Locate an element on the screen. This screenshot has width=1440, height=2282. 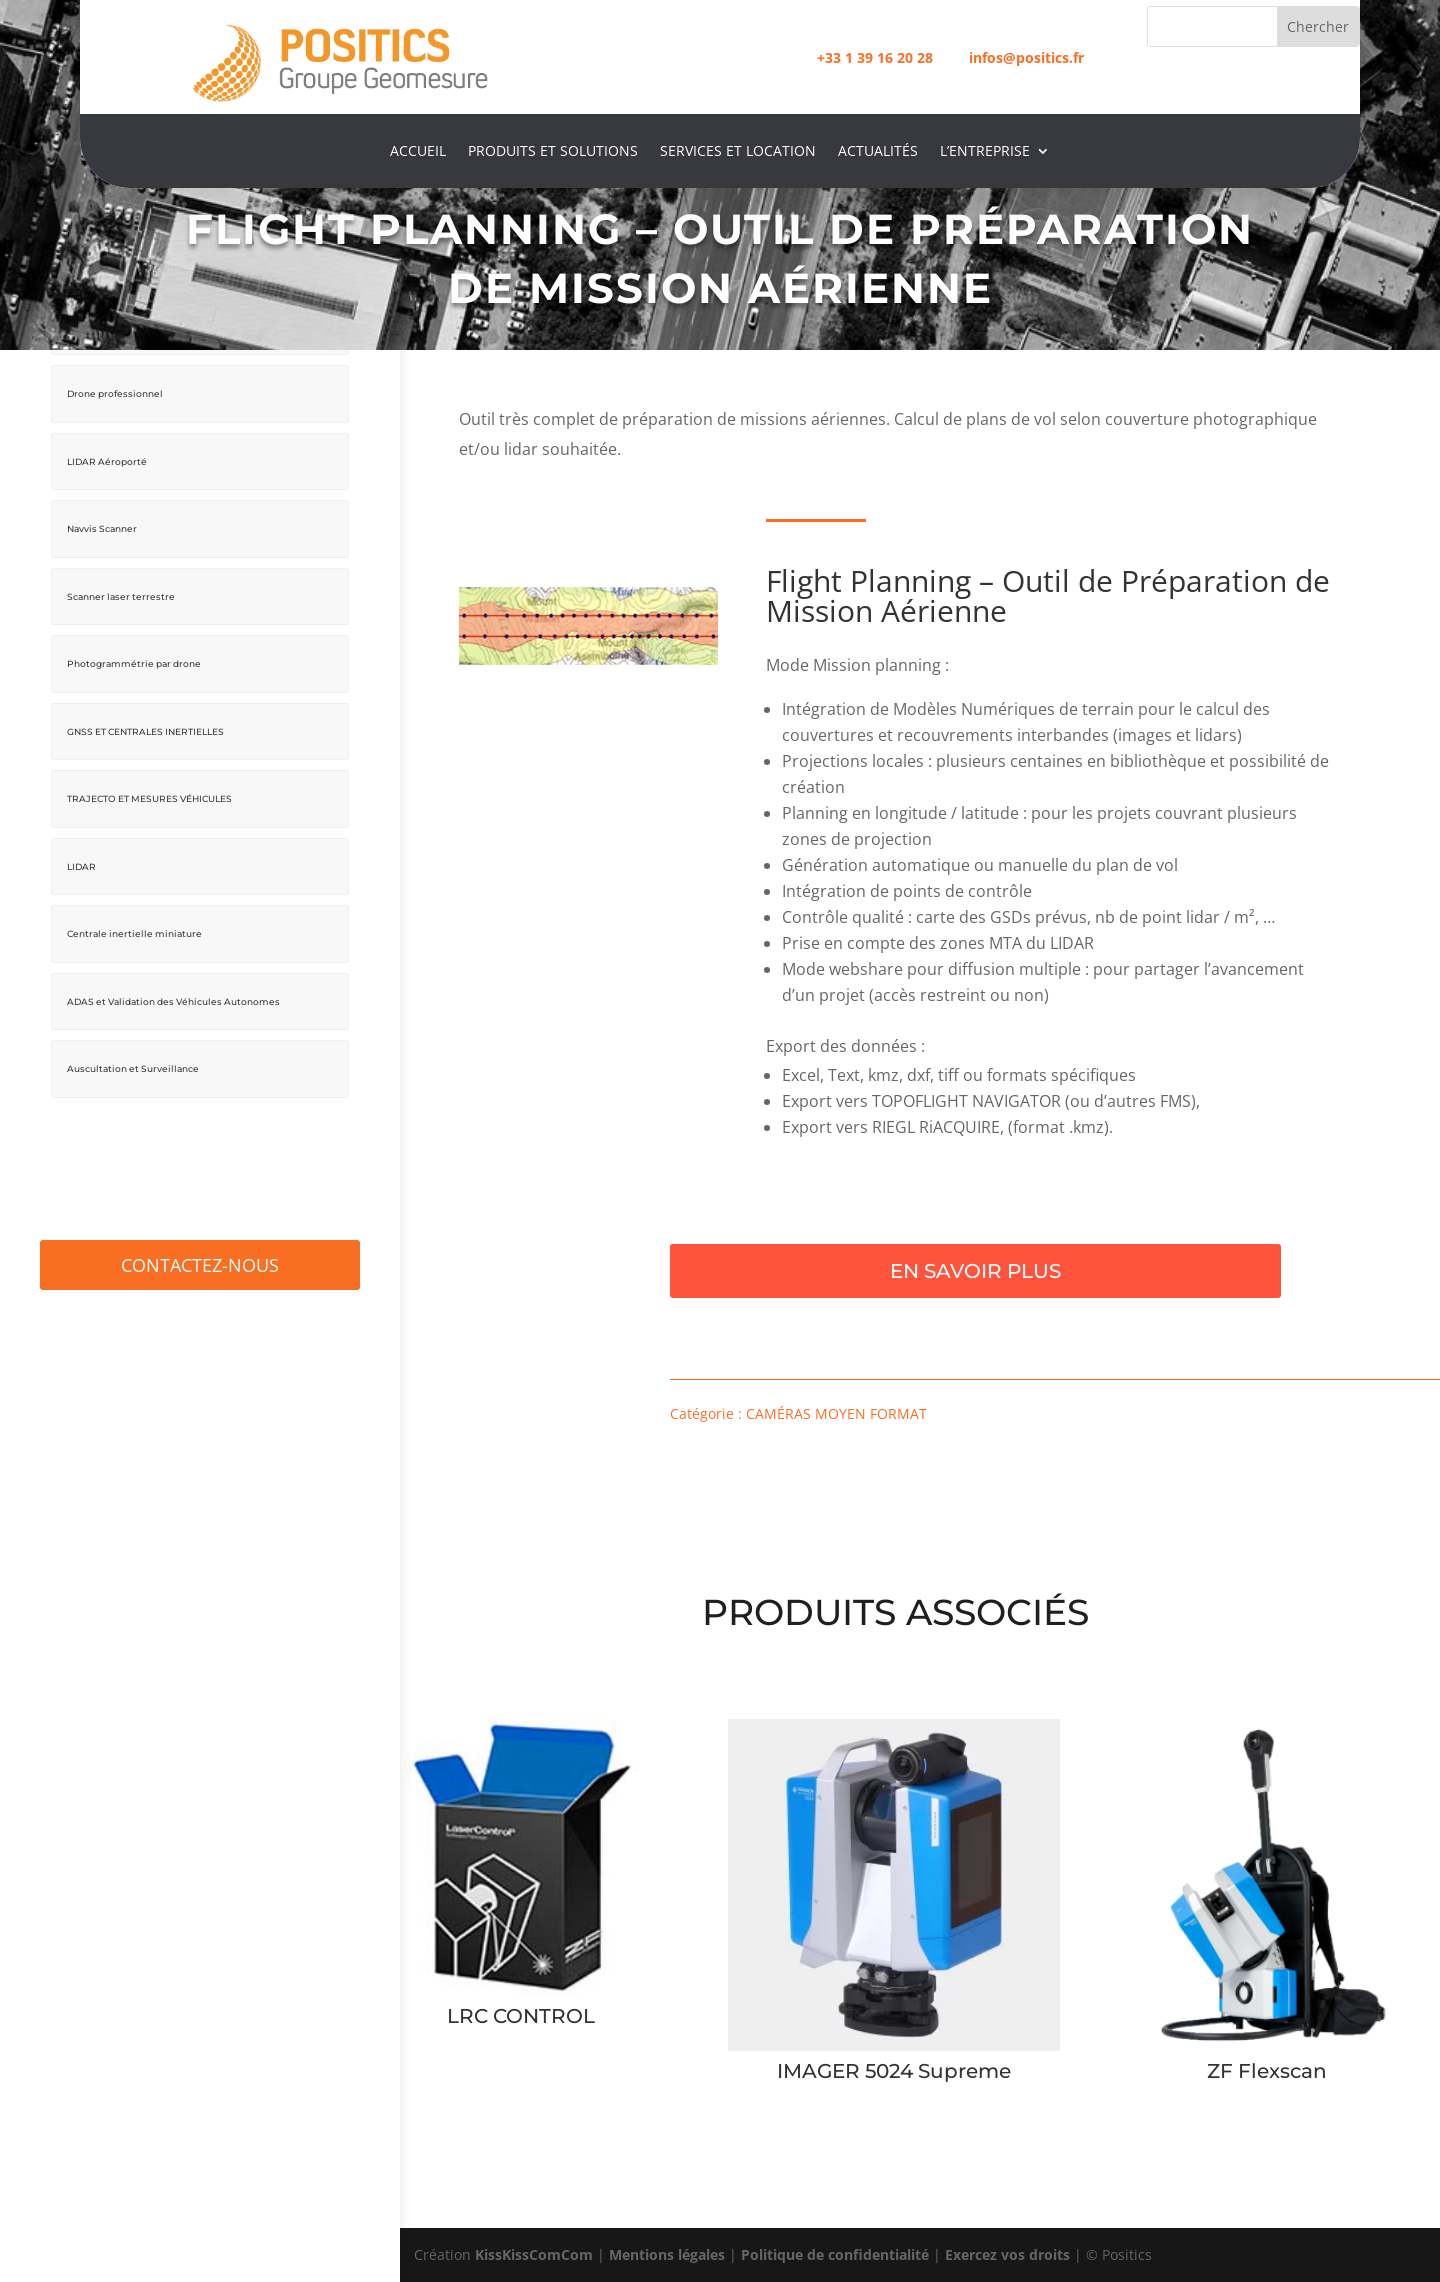
Contactez-Nous is located at coordinates (200, 1253).